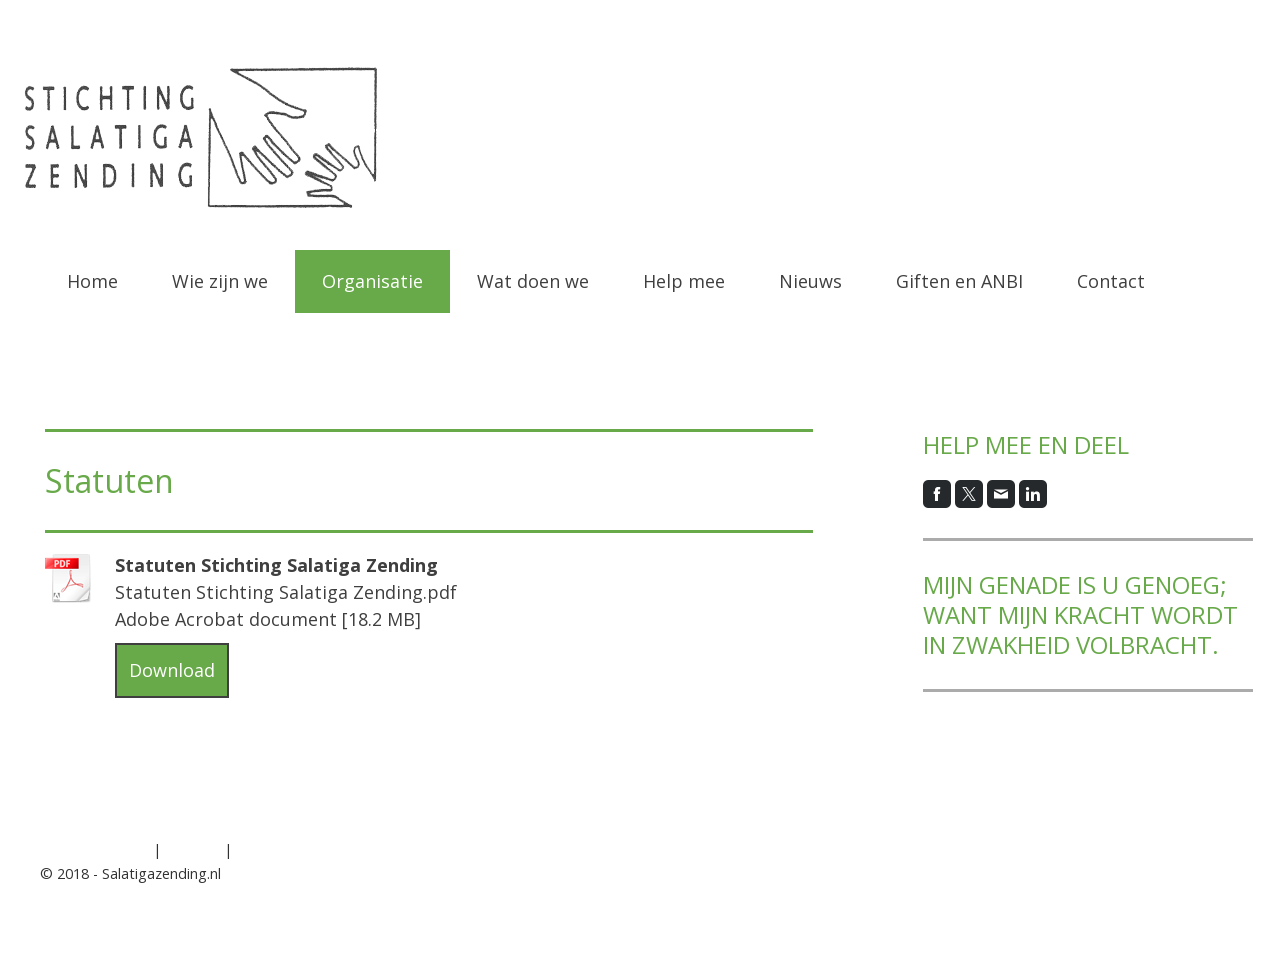  What do you see at coordinates (959, 281) in the screenshot?
I see `Giften en ANBI` at bounding box center [959, 281].